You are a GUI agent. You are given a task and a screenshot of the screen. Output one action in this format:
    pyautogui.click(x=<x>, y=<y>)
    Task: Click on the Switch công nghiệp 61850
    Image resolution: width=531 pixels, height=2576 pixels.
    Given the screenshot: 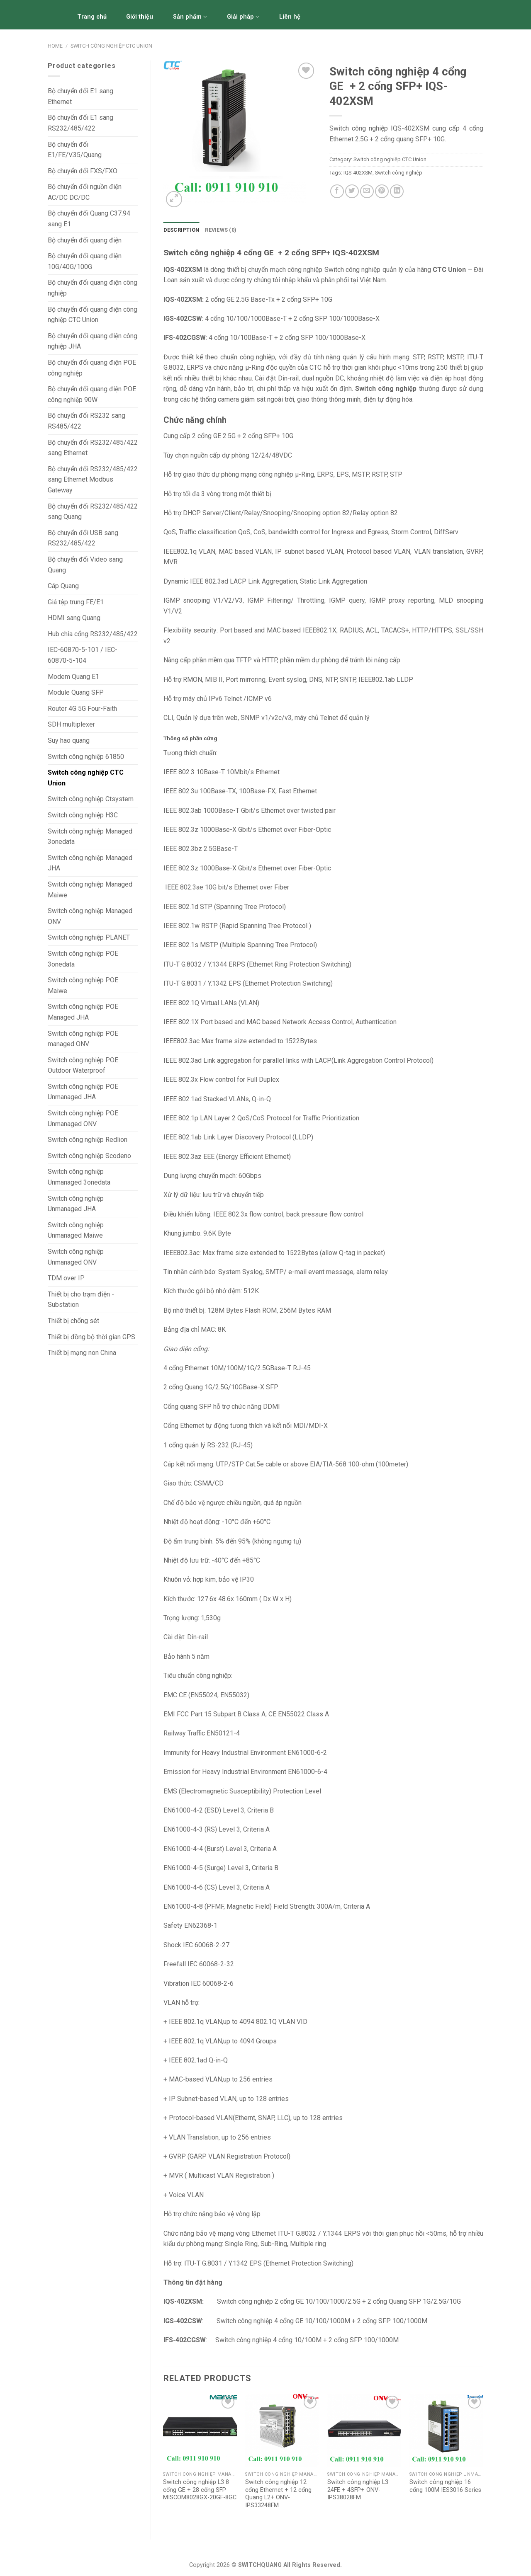 What is the action you would take?
    pyautogui.click(x=86, y=757)
    